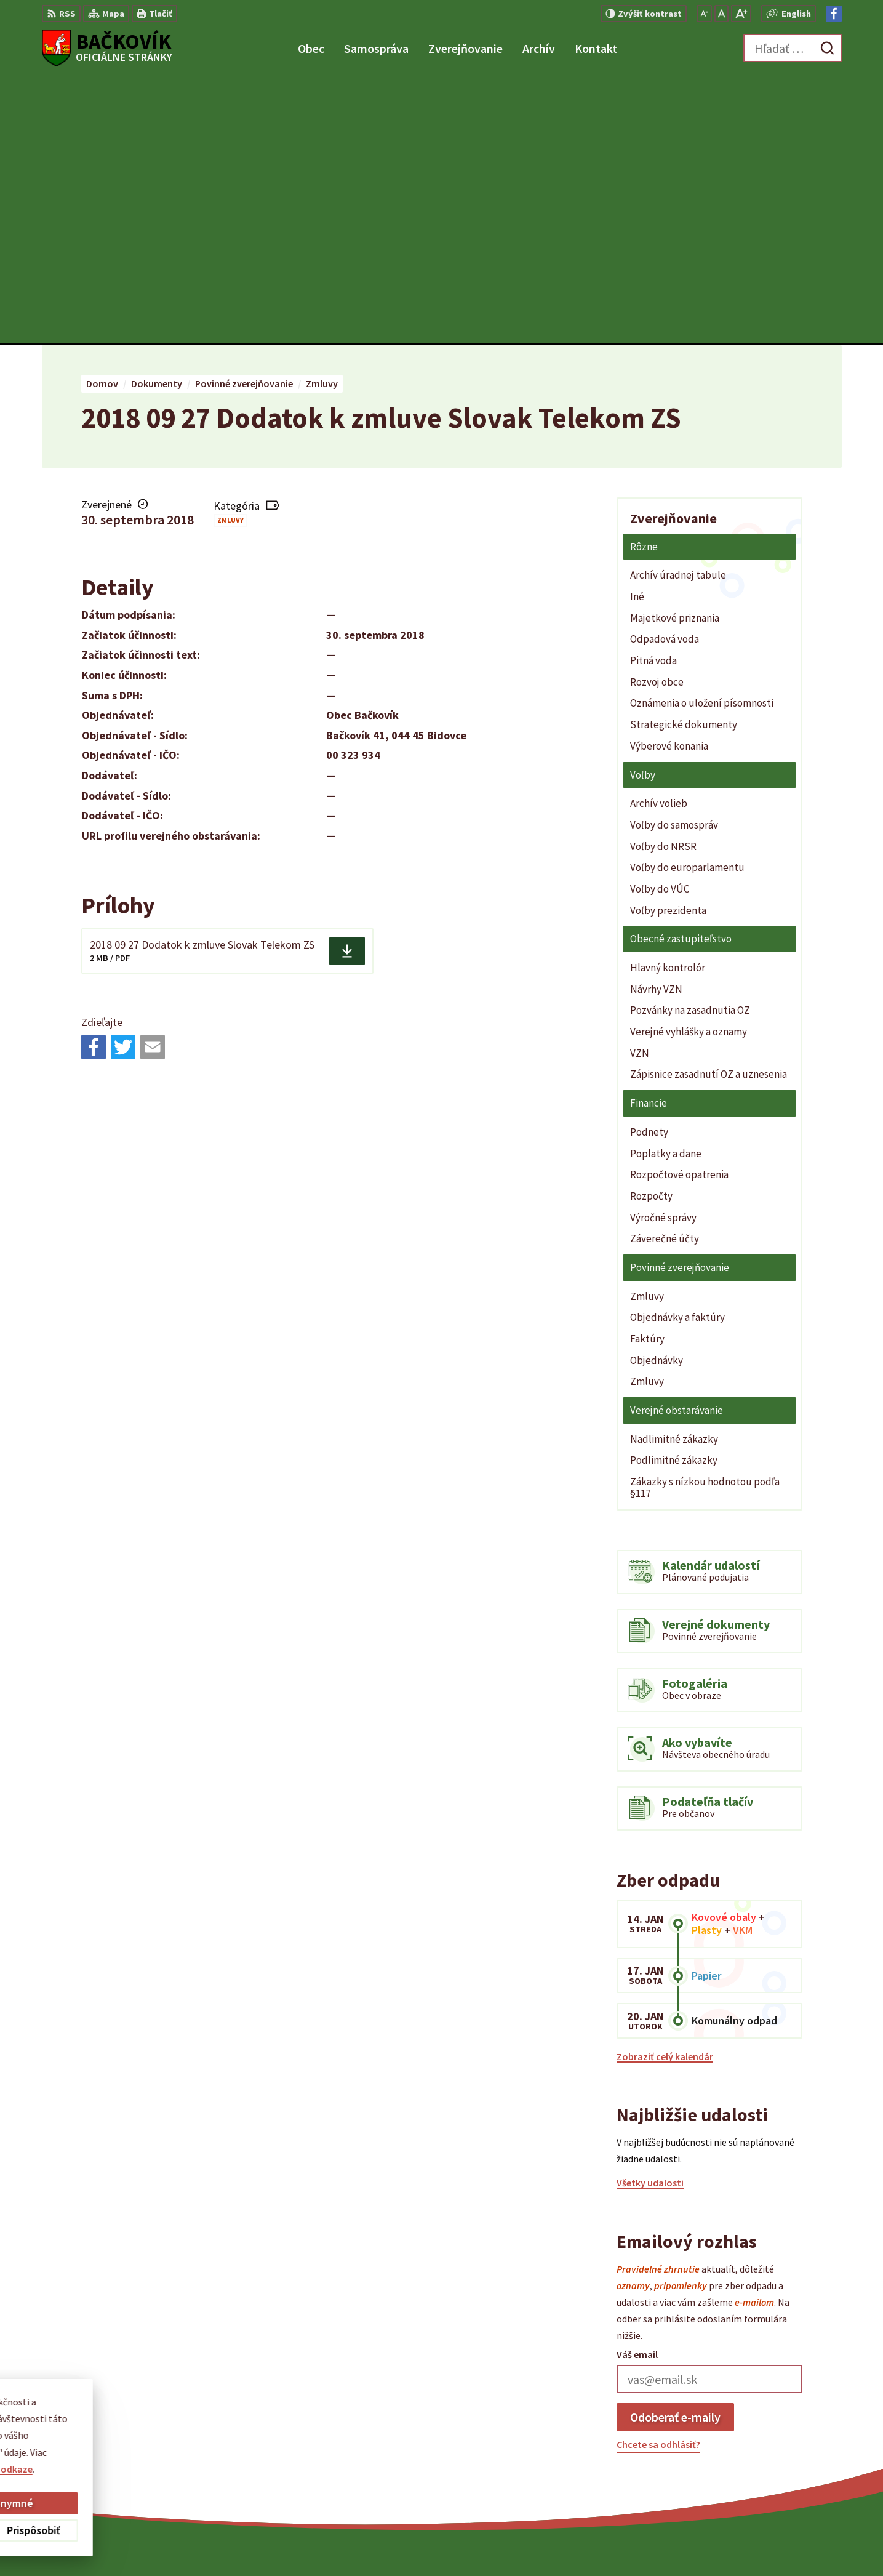  I want to click on [Zväčšiť veľkosť písma], so click(741, 13).